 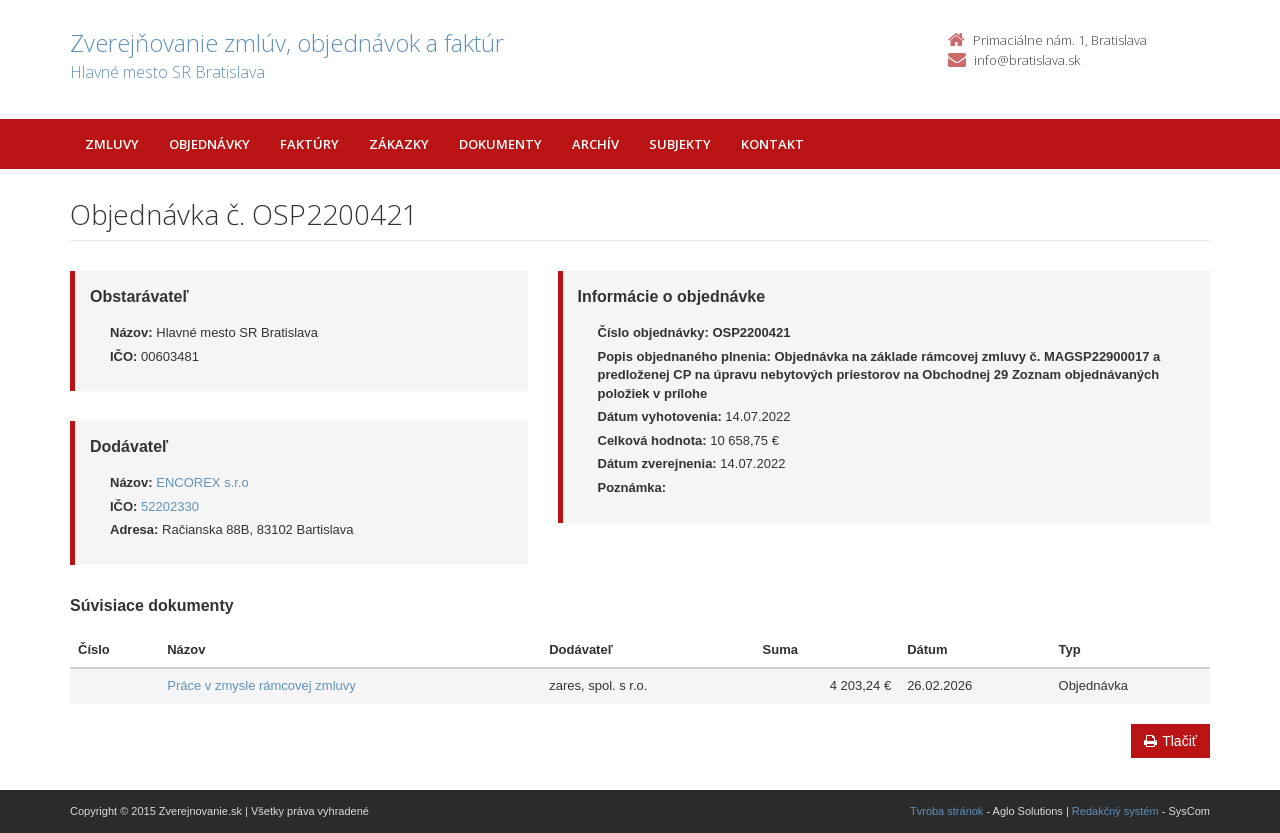 What do you see at coordinates (209, 144) in the screenshot?
I see `Objednávky` at bounding box center [209, 144].